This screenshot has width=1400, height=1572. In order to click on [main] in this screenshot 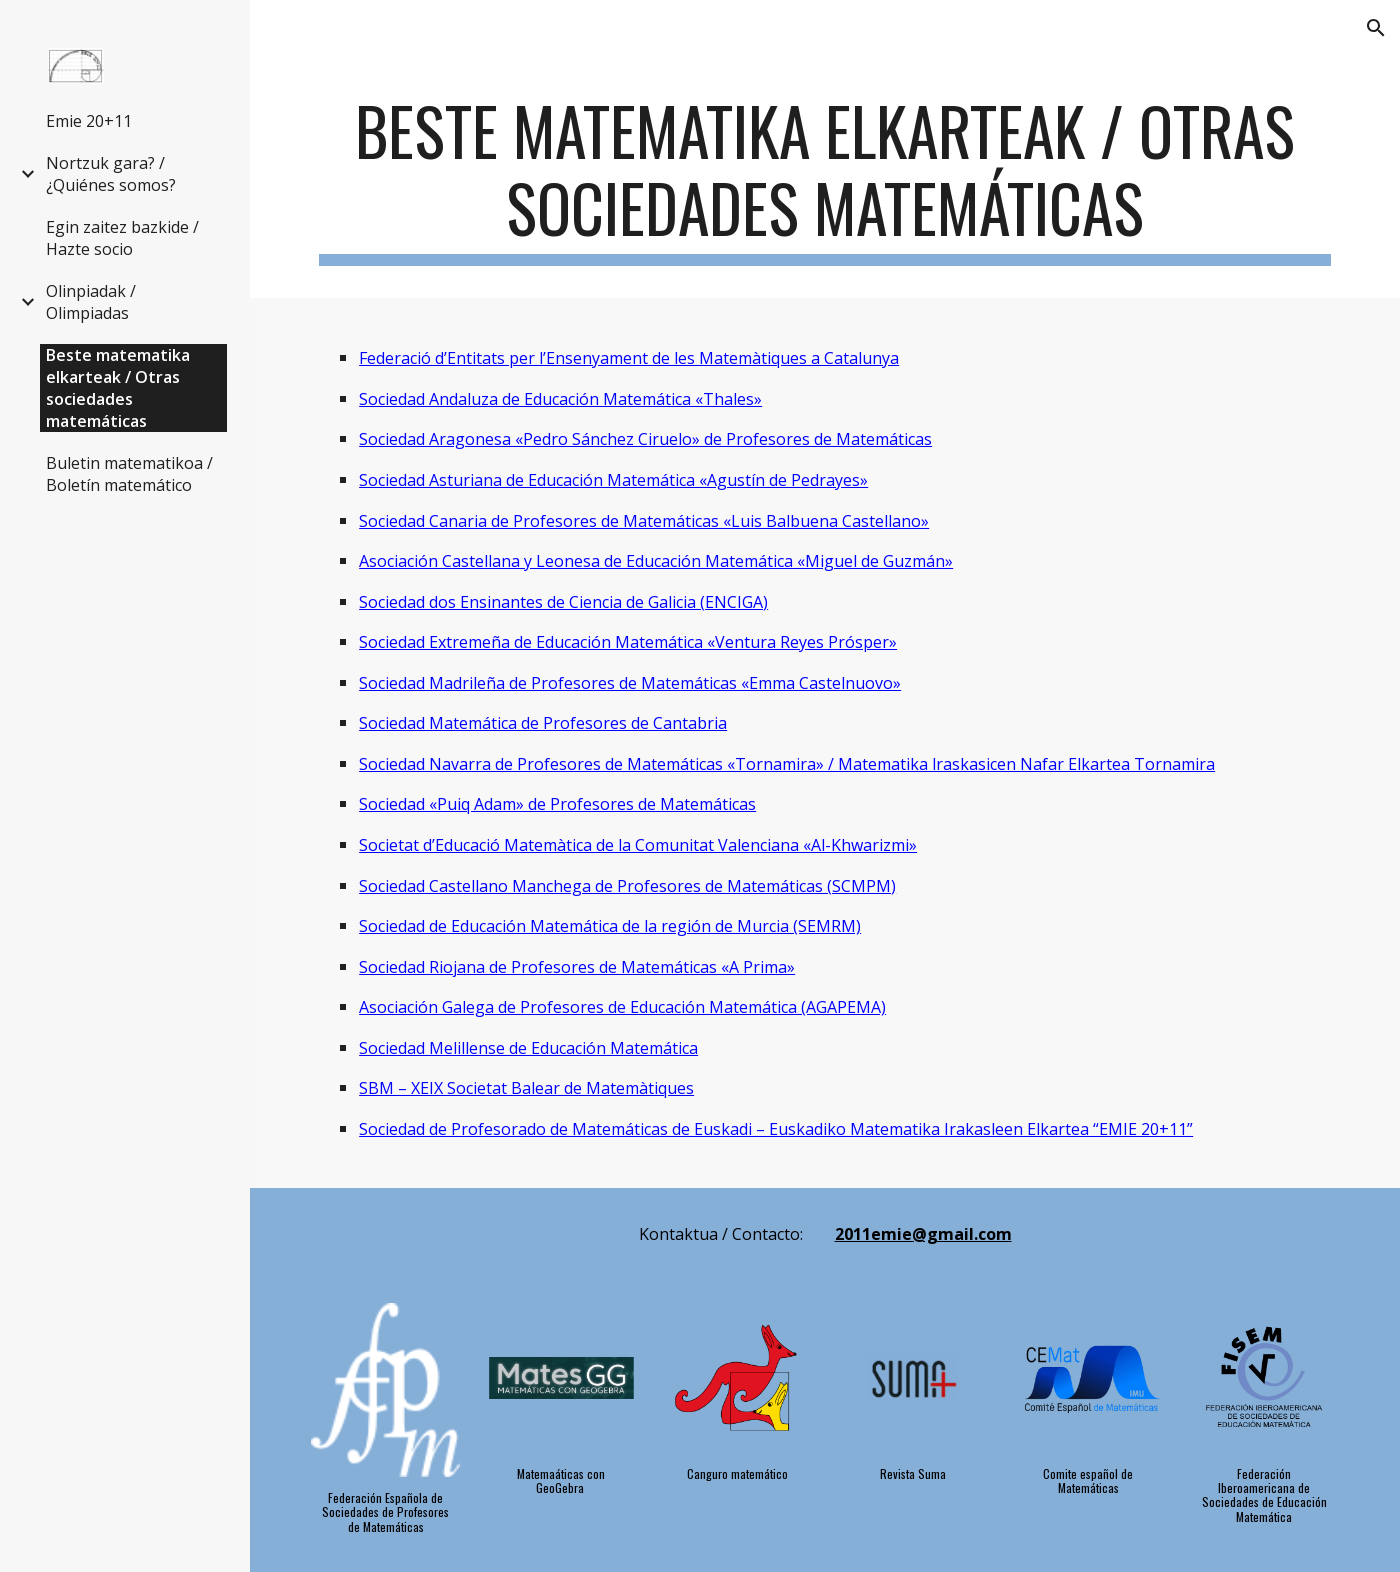, I will do `click(825, 179)`.